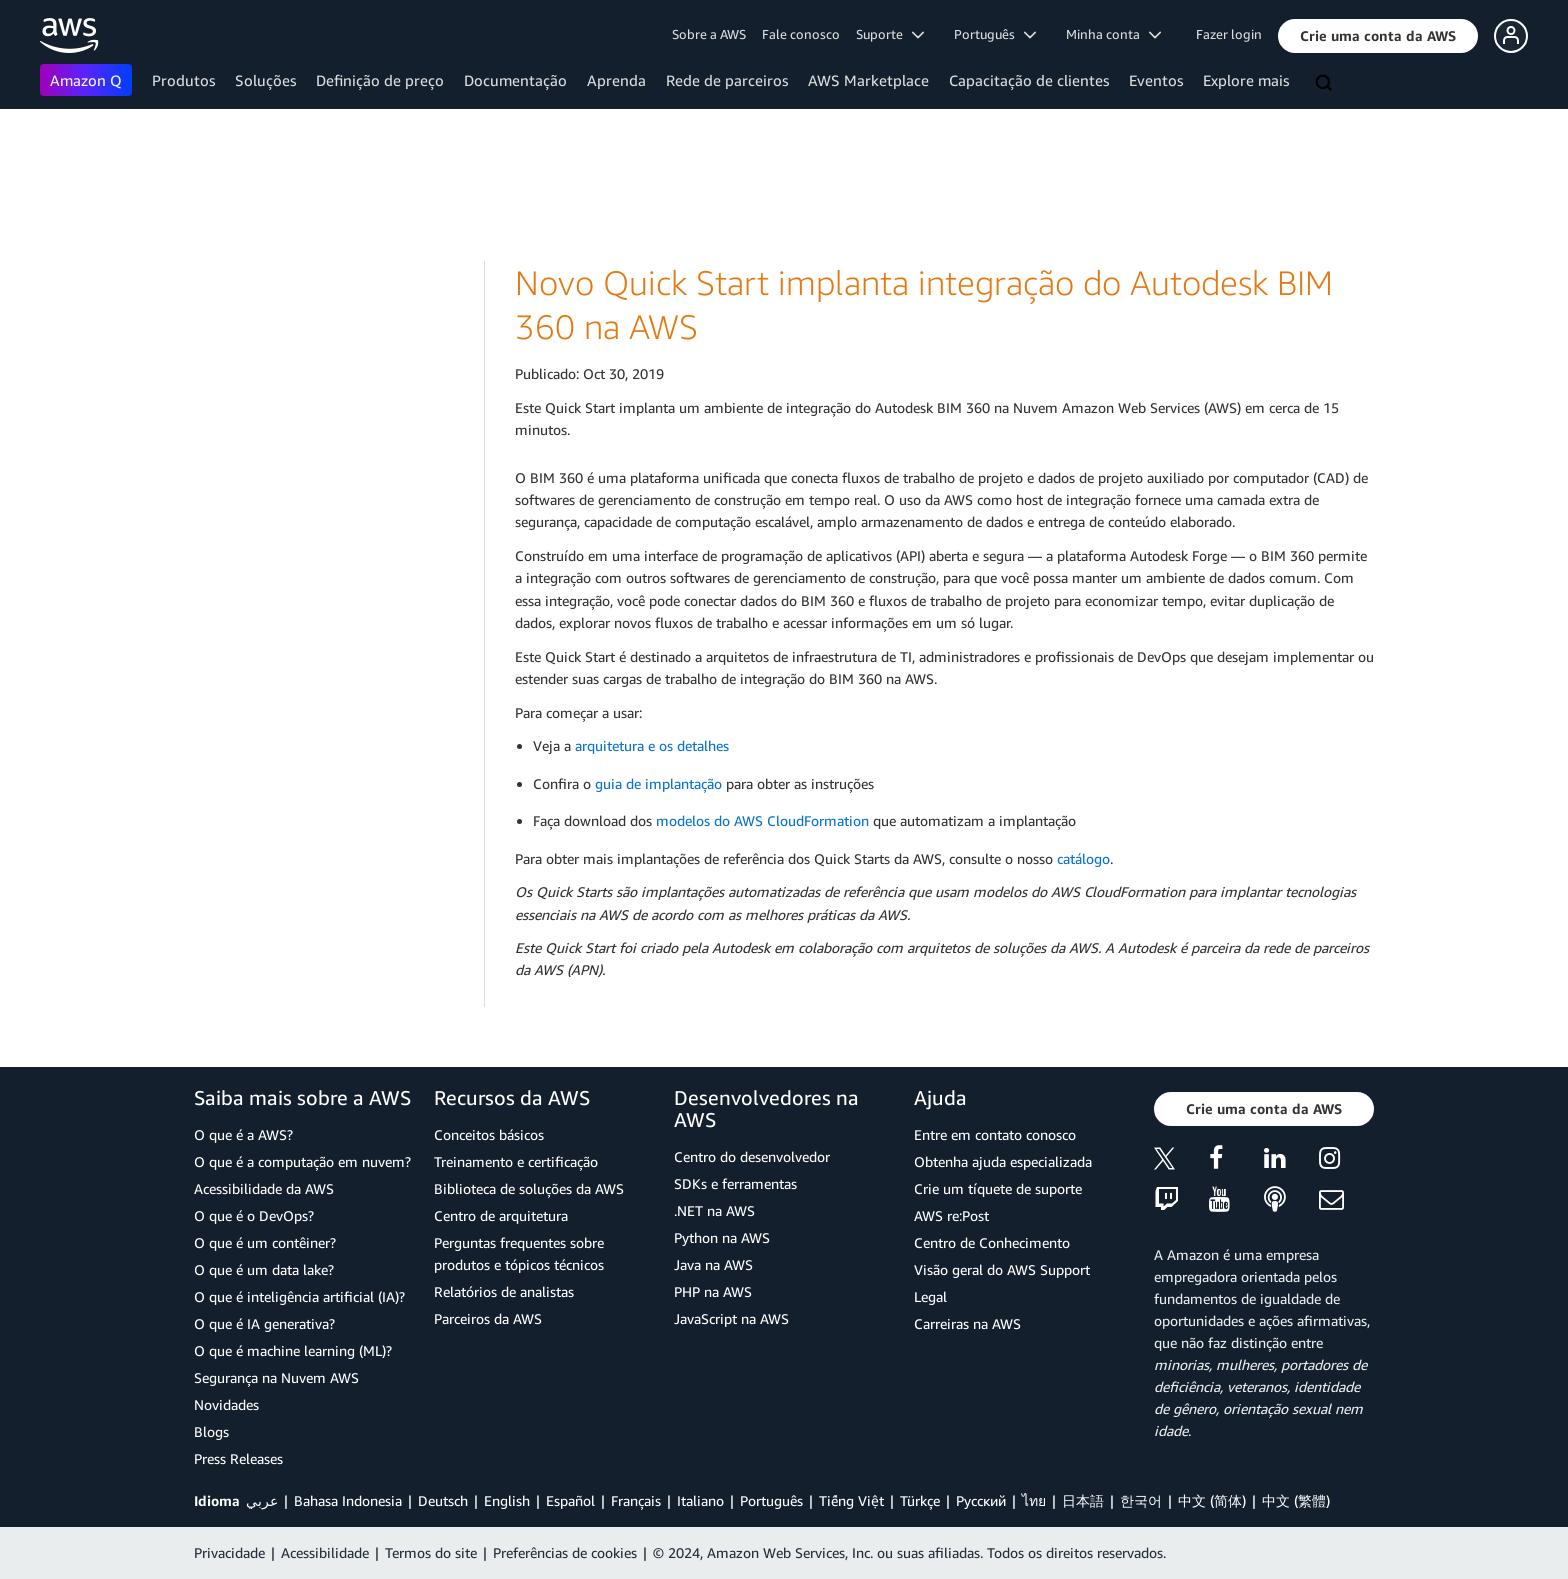  I want to click on Novidades, so click(226, 1404).